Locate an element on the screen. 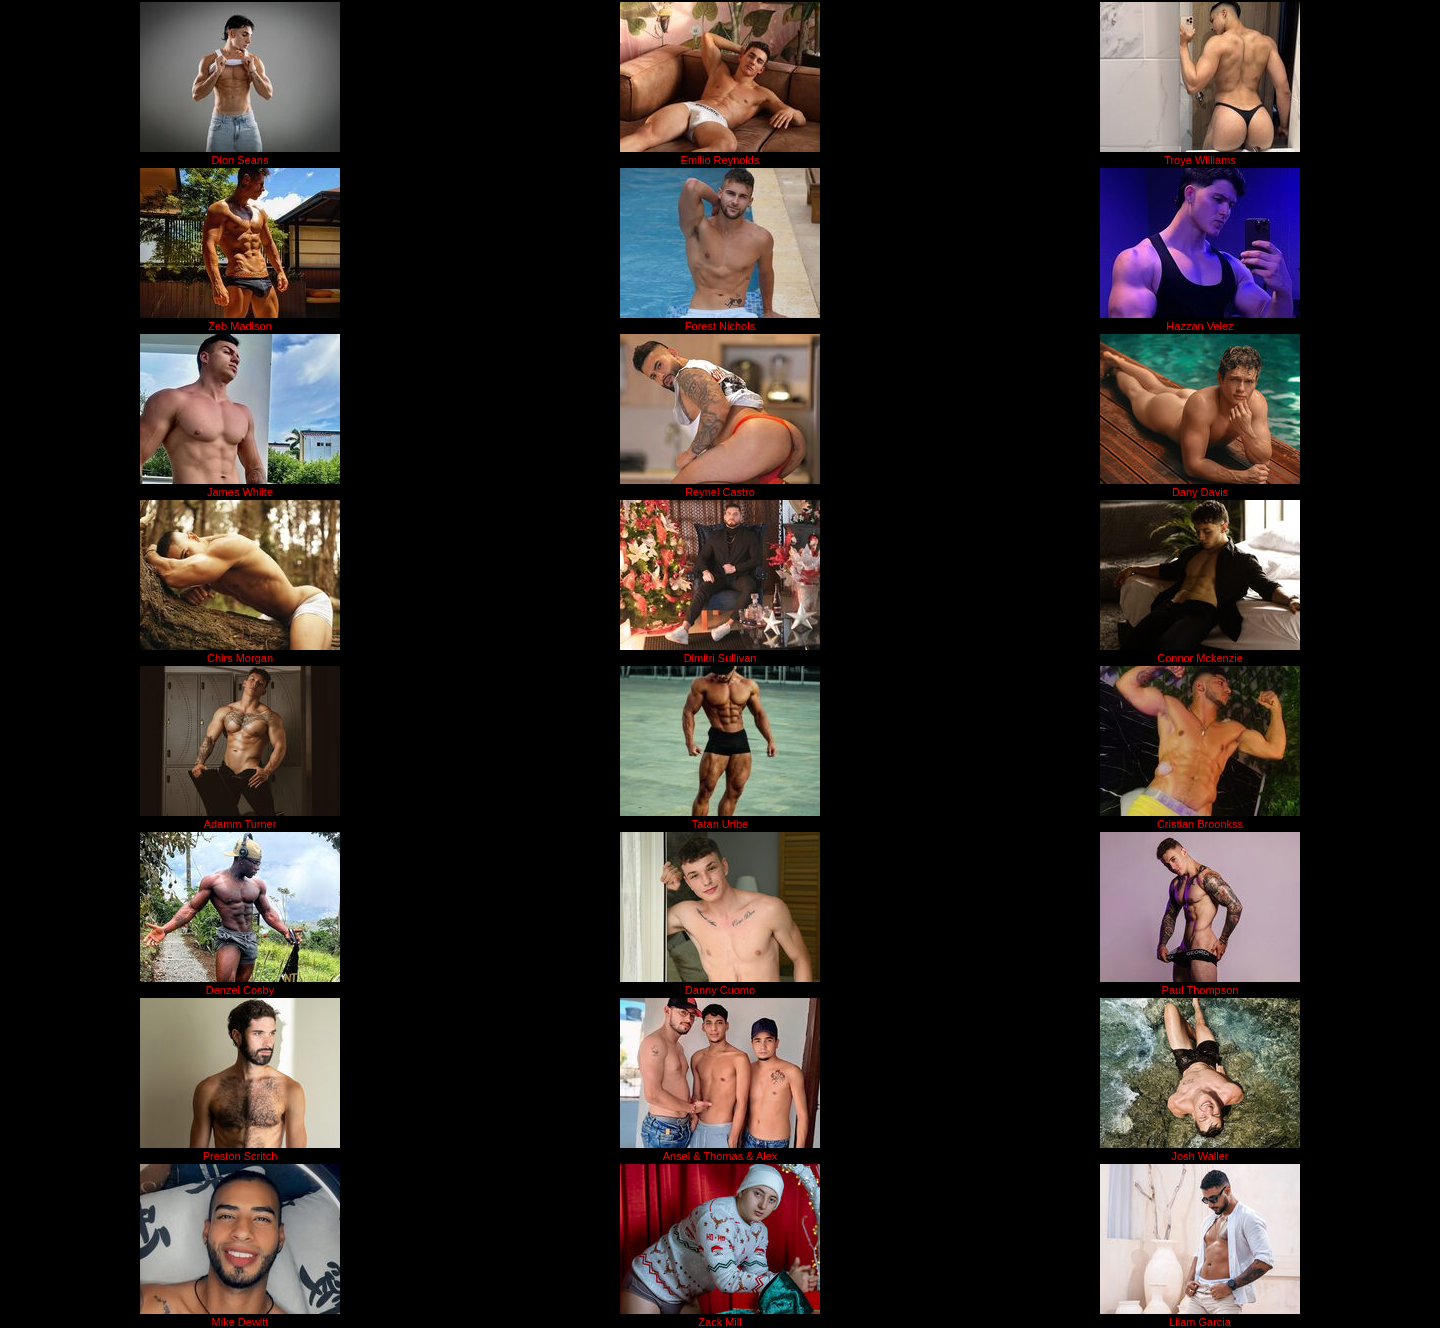 This screenshot has width=1440, height=1328. Zeb Madison is located at coordinates (240, 326).